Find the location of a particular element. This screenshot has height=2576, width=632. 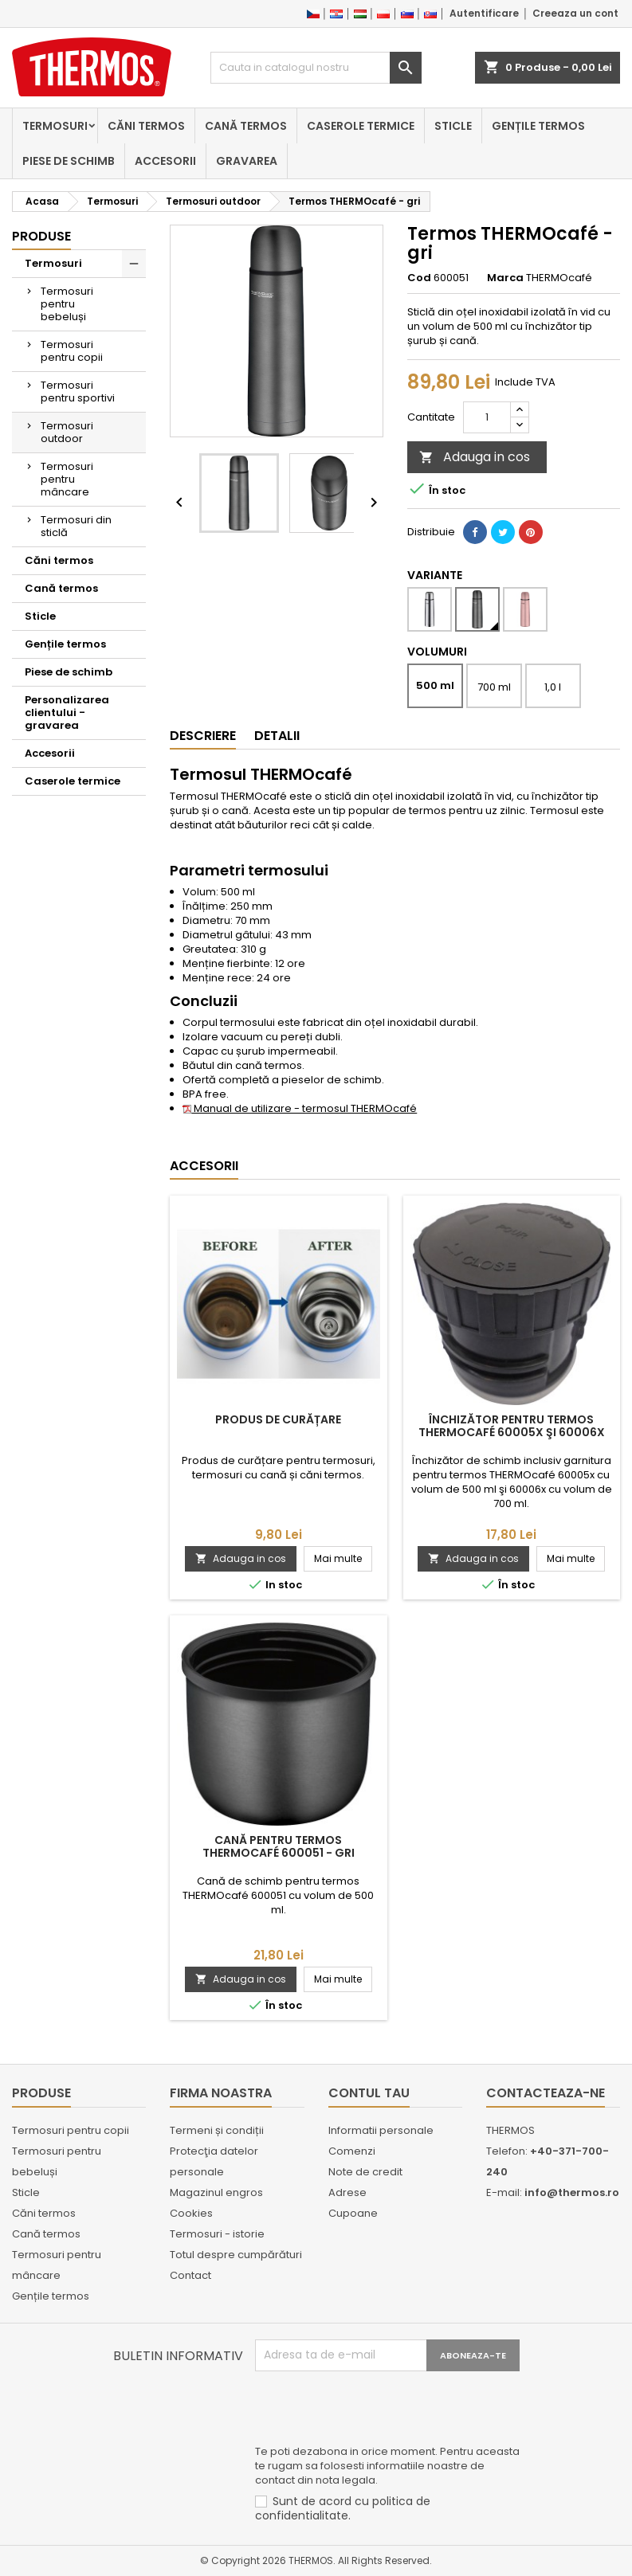

Termosuri din sticlă is located at coordinates (76, 526).